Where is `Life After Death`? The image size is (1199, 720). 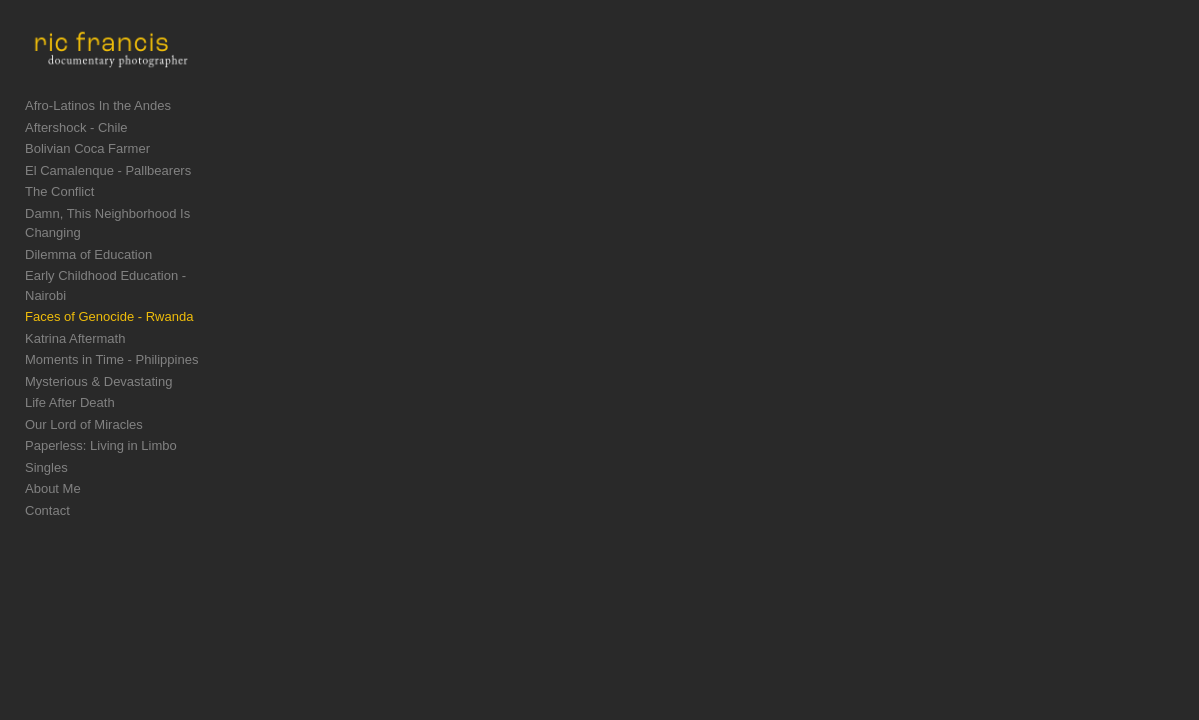
Life After Death is located at coordinates (70, 378).